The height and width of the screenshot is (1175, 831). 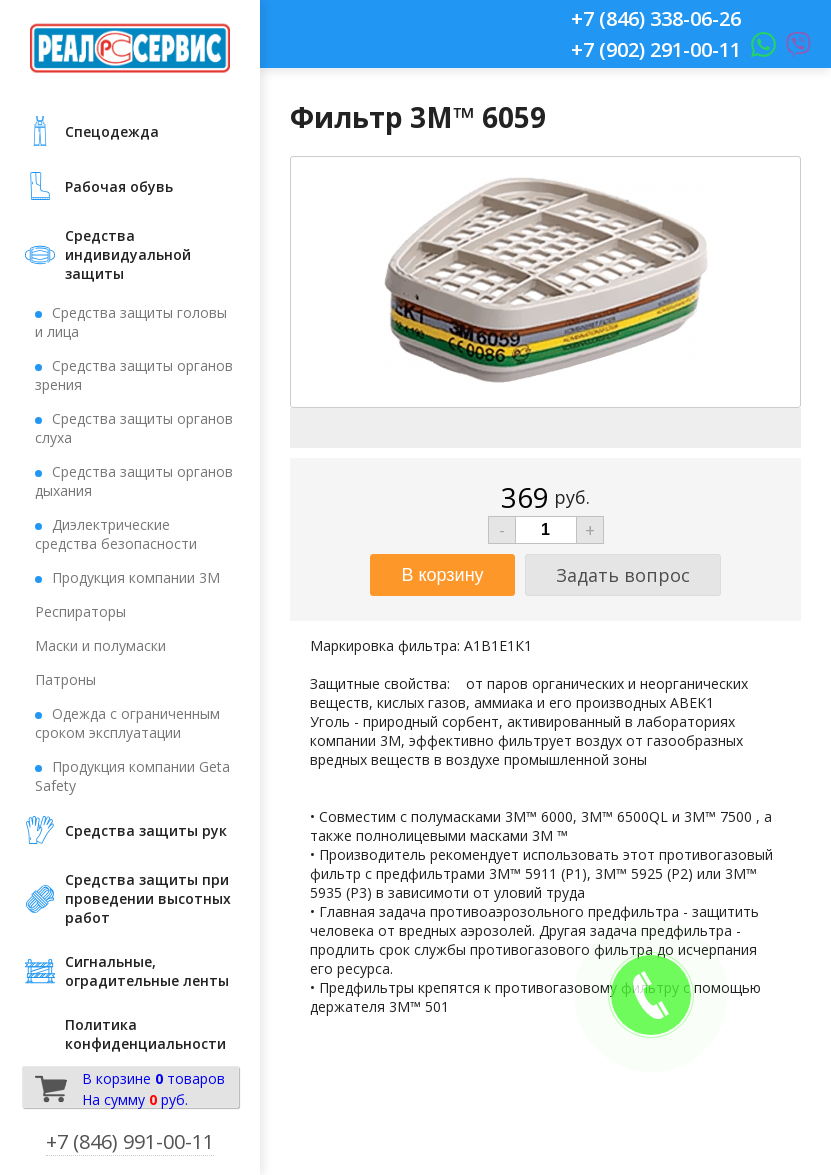 What do you see at coordinates (131, 322) in the screenshot?
I see `Средства защиты головы и лица` at bounding box center [131, 322].